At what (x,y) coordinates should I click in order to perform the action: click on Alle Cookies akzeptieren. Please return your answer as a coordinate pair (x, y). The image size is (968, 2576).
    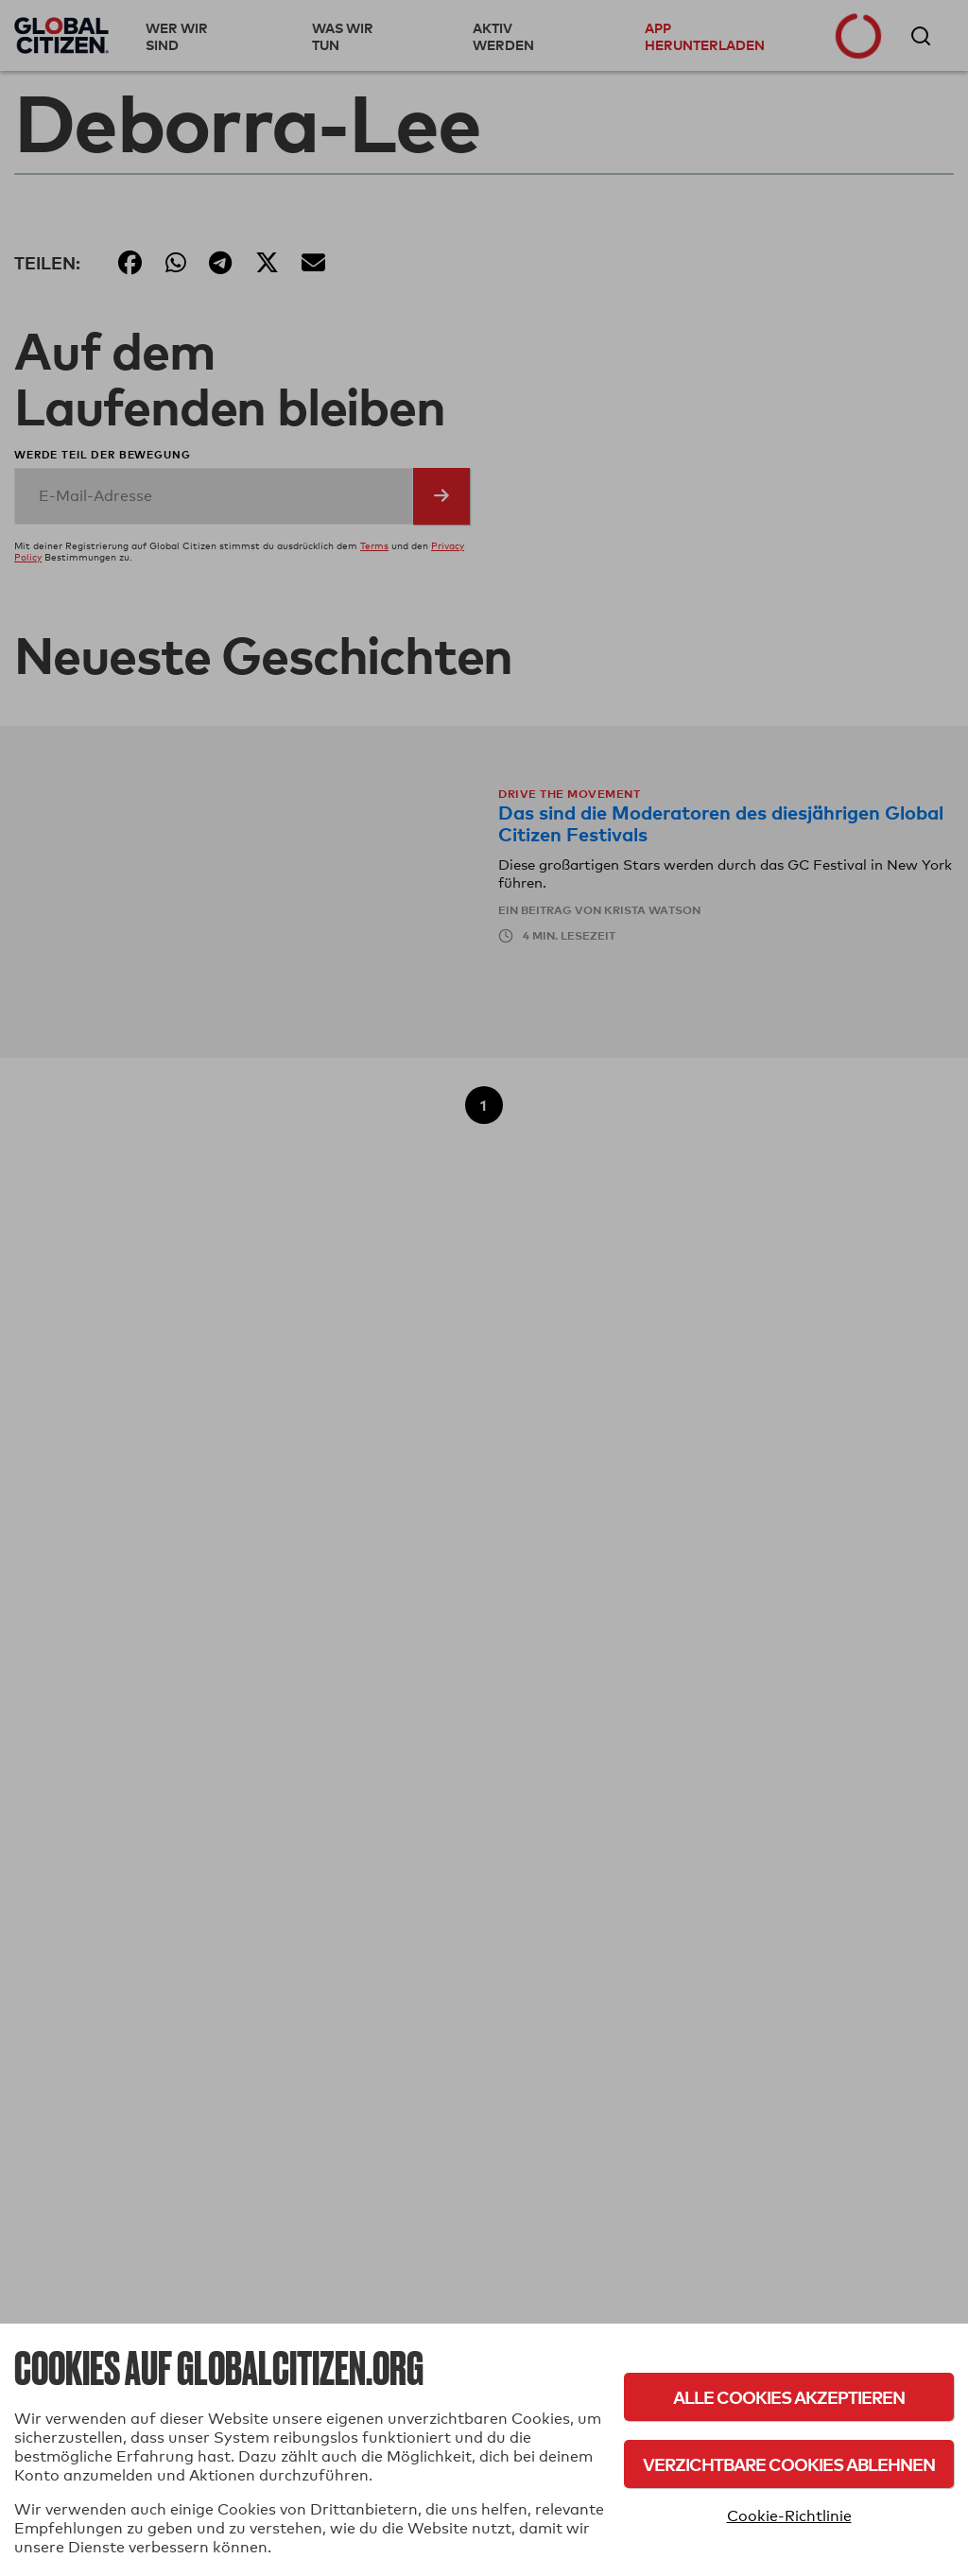
    Looking at the image, I should click on (789, 2397).